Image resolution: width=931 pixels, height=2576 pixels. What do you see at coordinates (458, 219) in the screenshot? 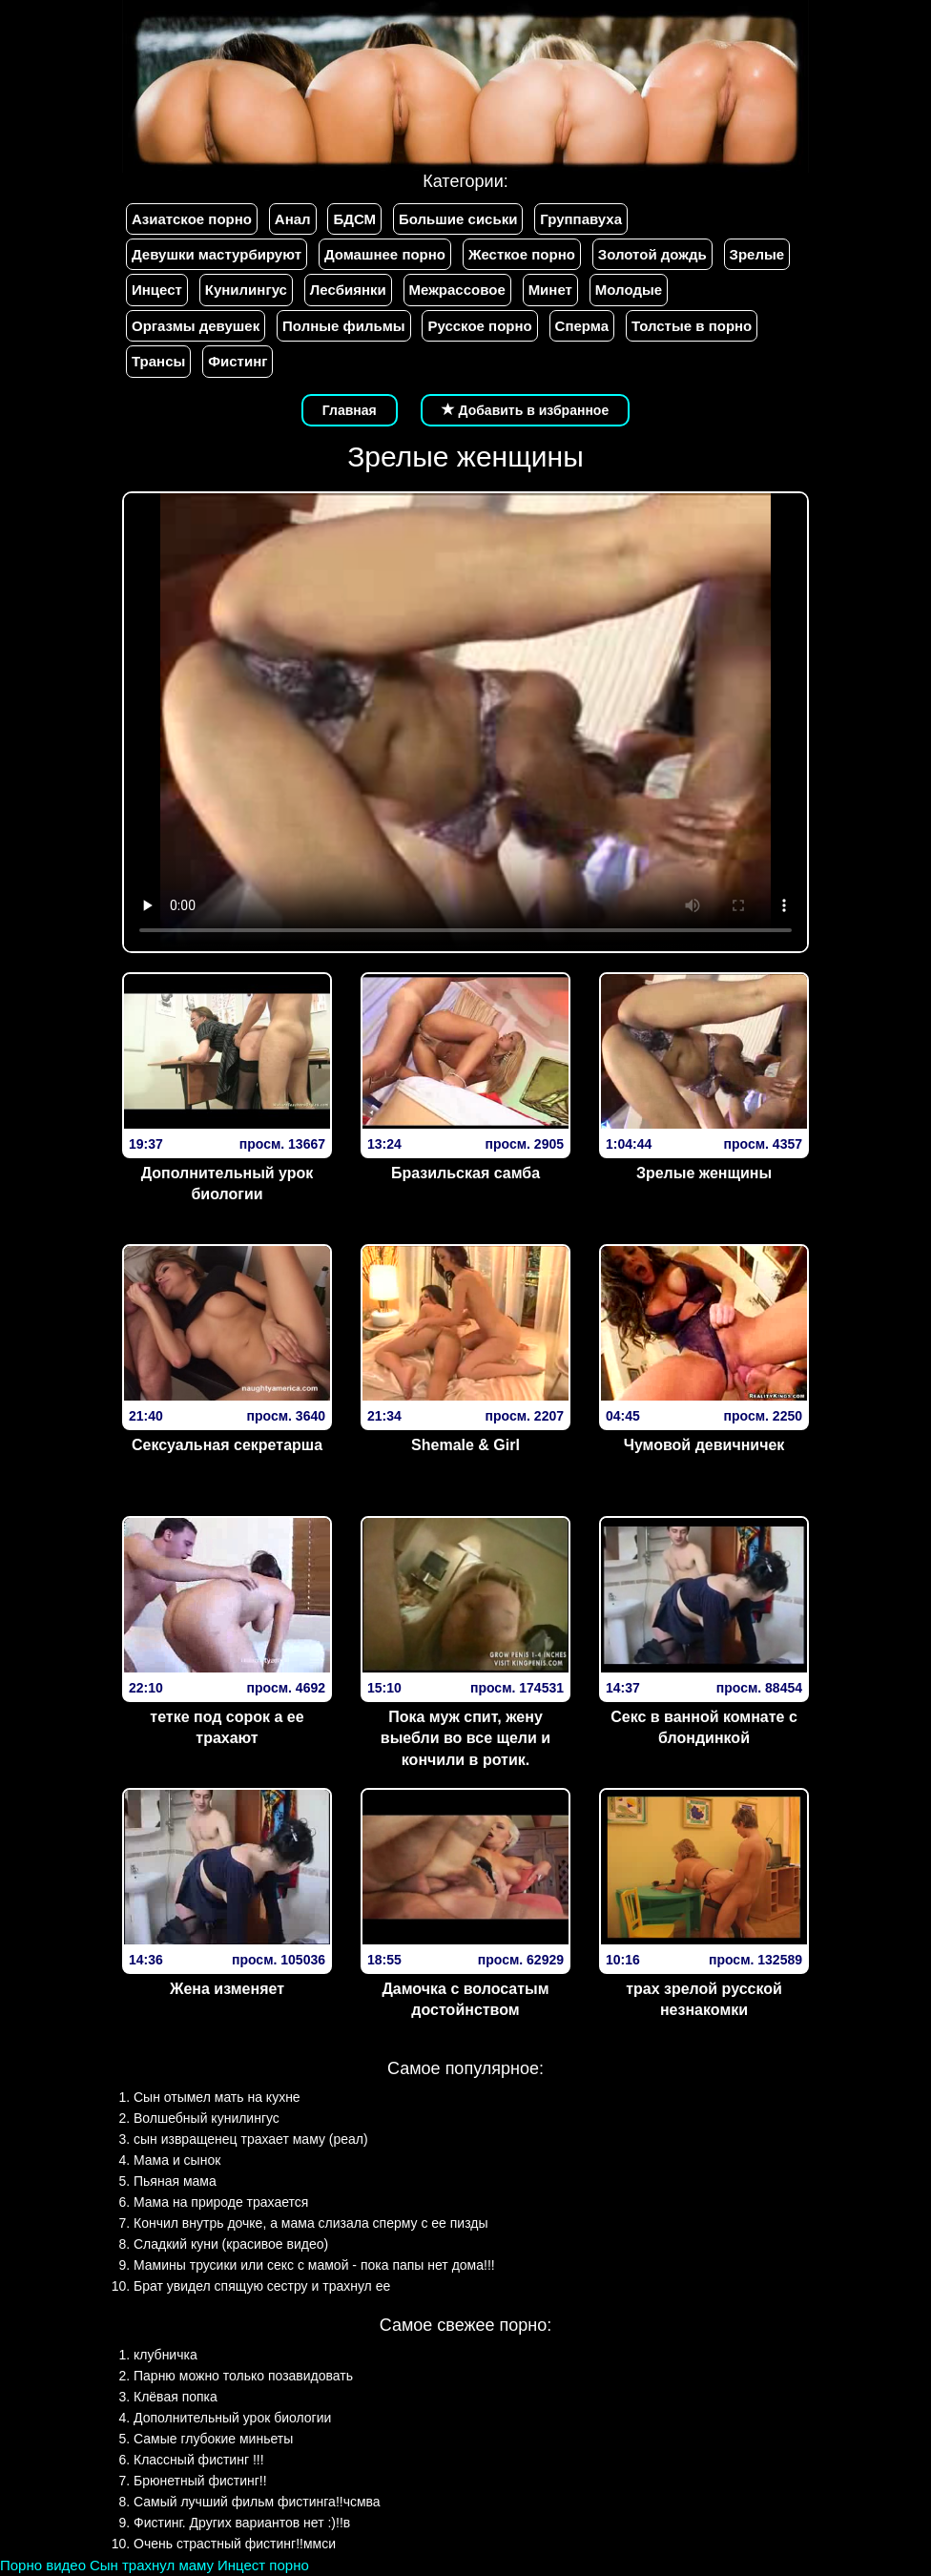
I see `Большие сиськи` at bounding box center [458, 219].